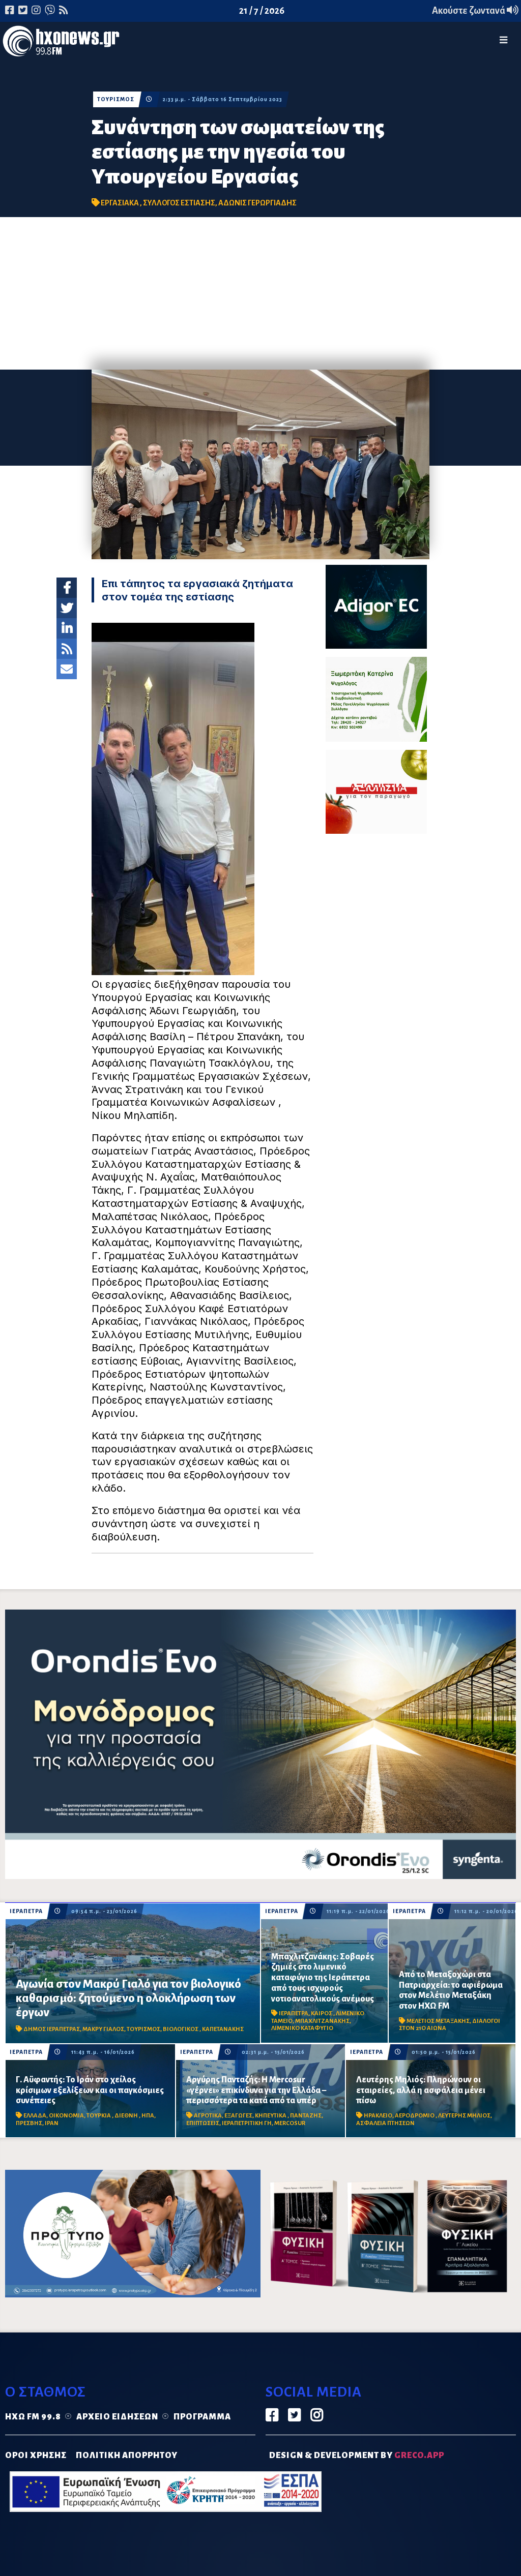  I want to click on ΕΛΛΑΔΑ, so click(34, 2115).